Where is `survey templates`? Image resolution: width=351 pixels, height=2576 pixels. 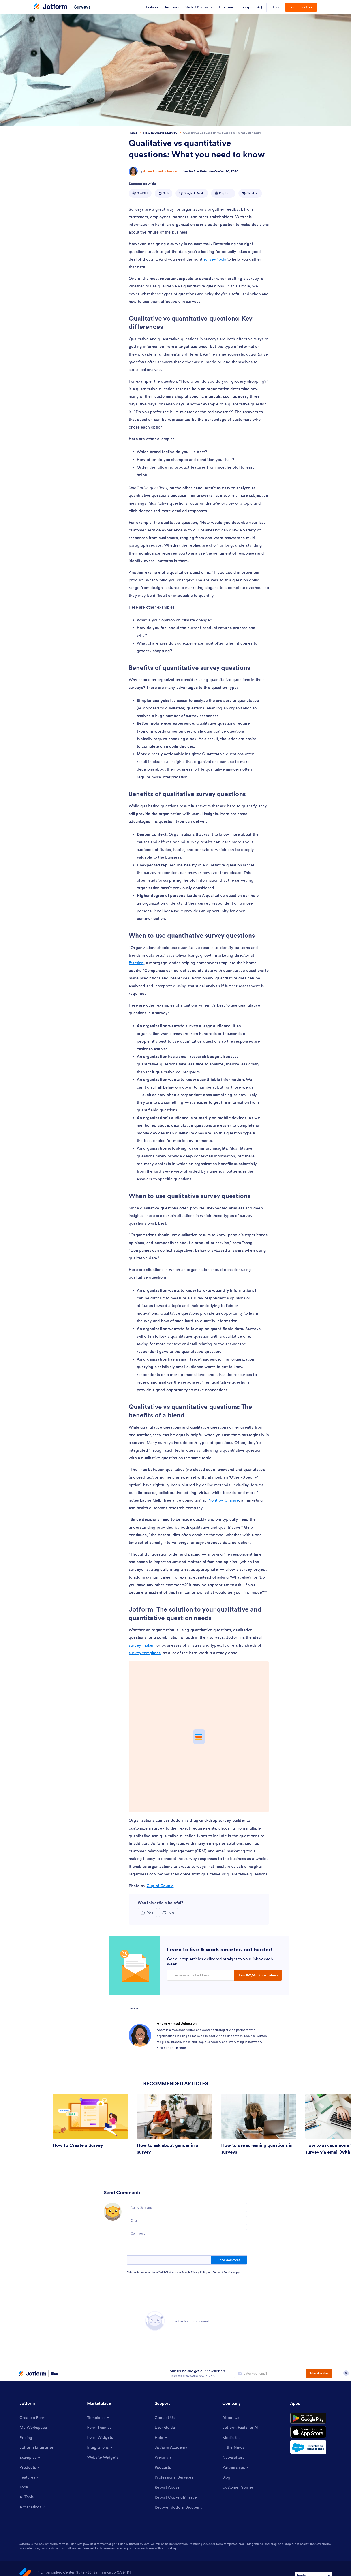 survey templates is located at coordinates (145, 1652).